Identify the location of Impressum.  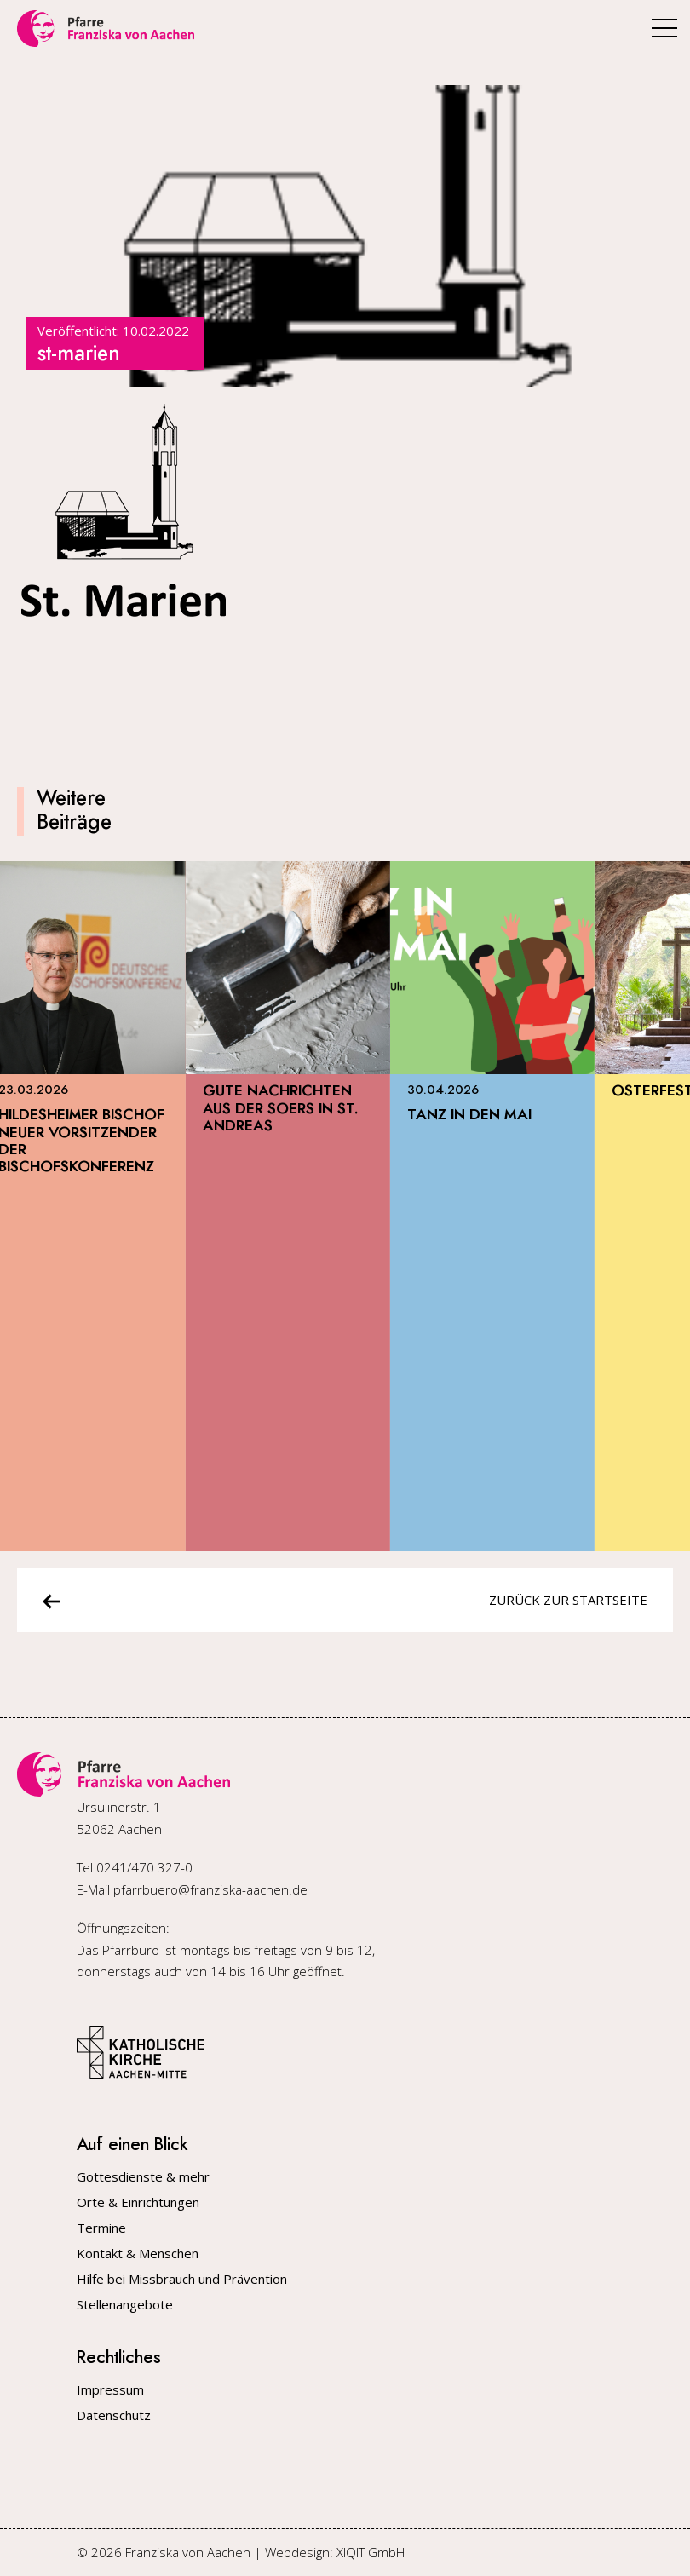
(110, 2389).